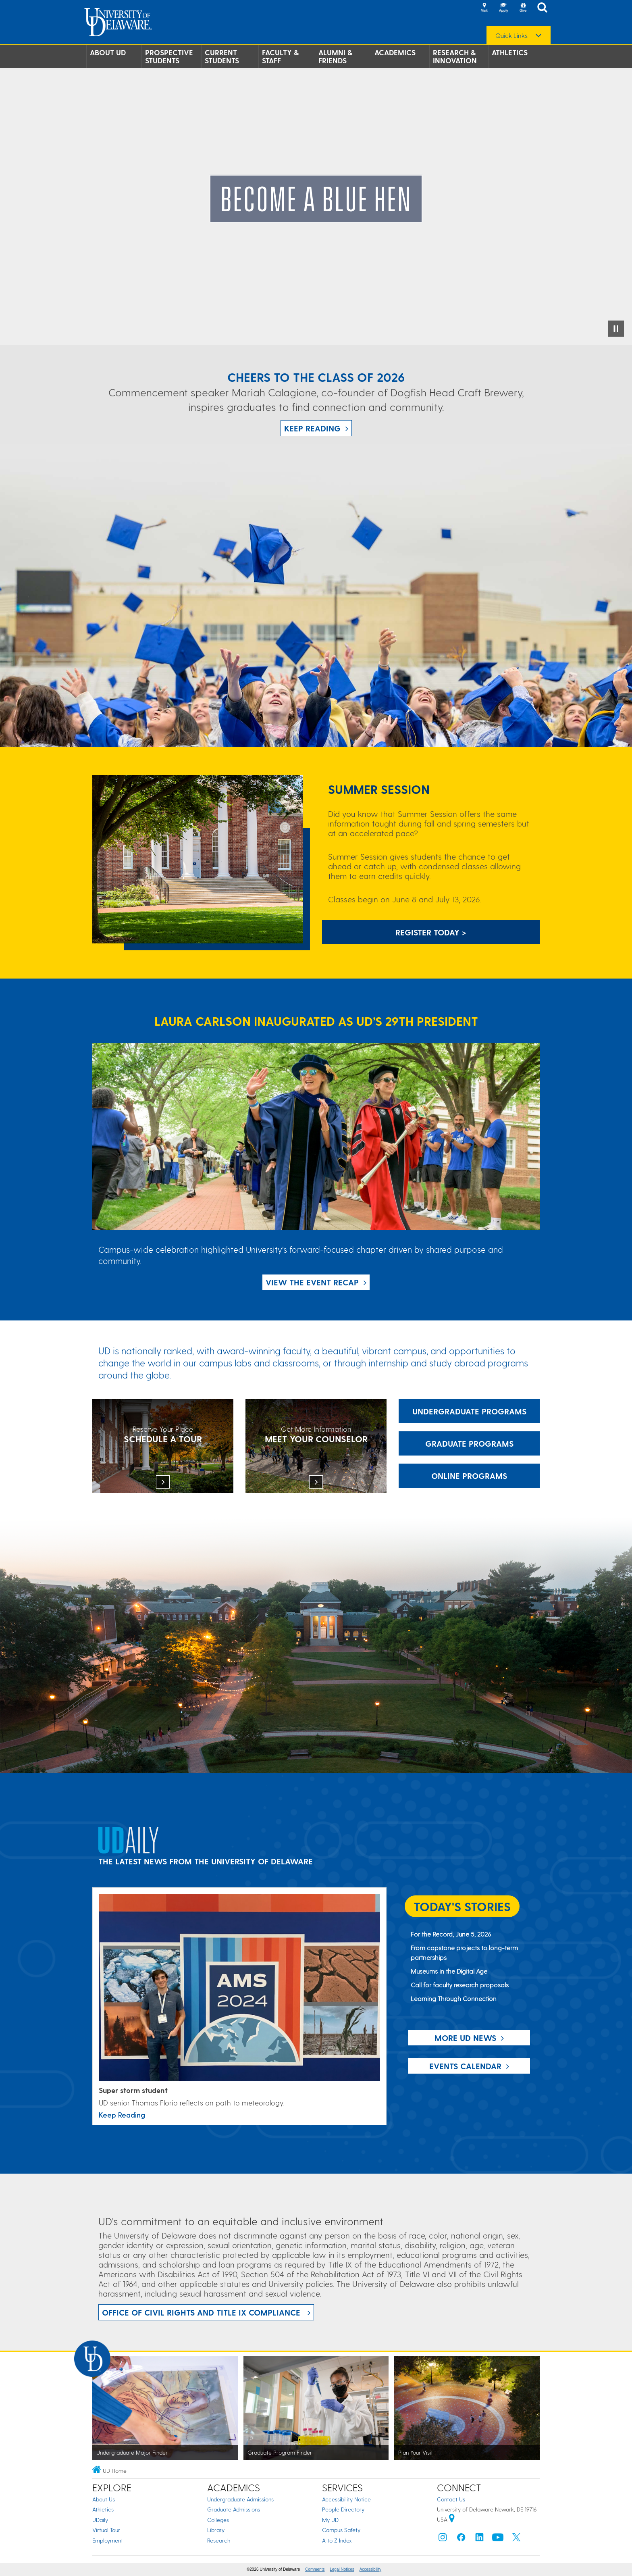 The image size is (632, 2576). What do you see at coordinates (240, 2499) in the screenshot?
I see `Undergraduate Admissions` at bounding box center [240, 2499].